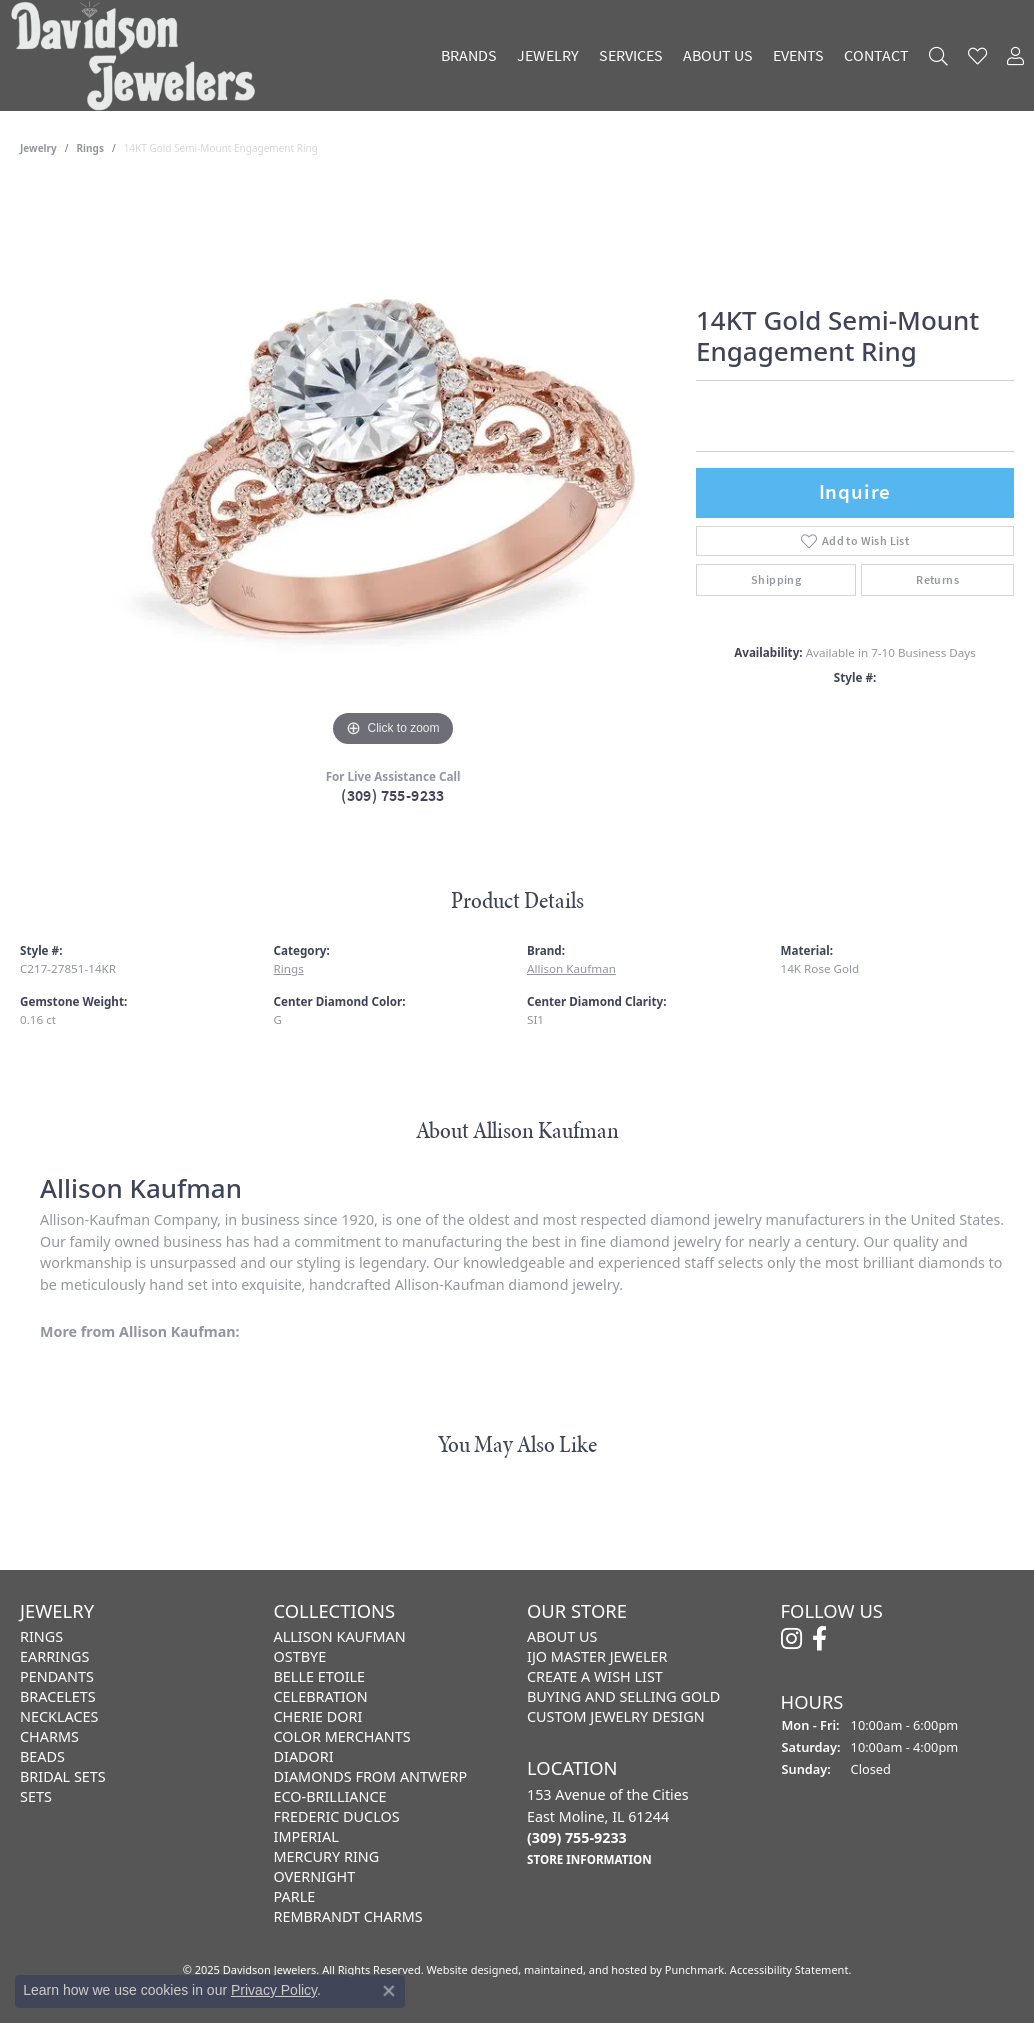 This screenshot has height=2023, width=1034. I want to click on Punchmark [Visit Punchmark.com], so click(694, 1969).